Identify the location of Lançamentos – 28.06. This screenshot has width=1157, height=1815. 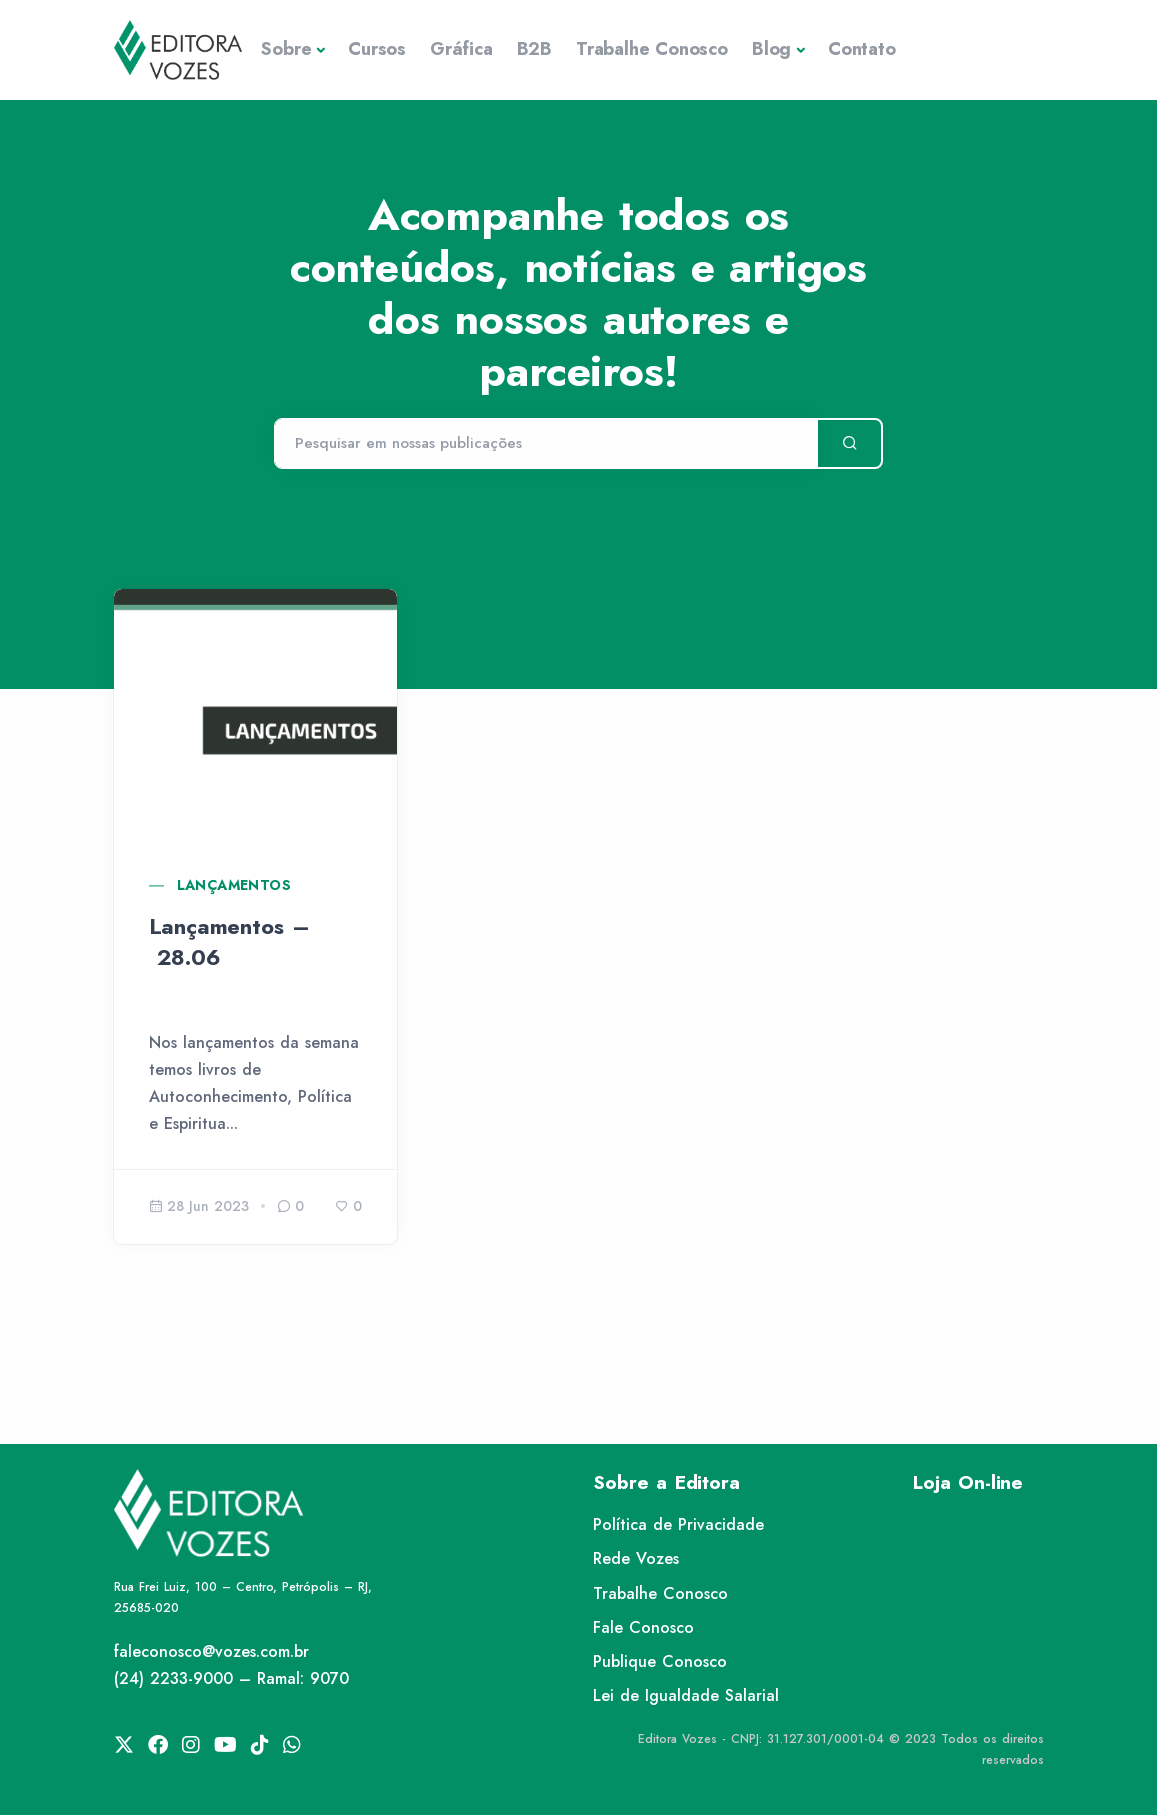
(229, 941).